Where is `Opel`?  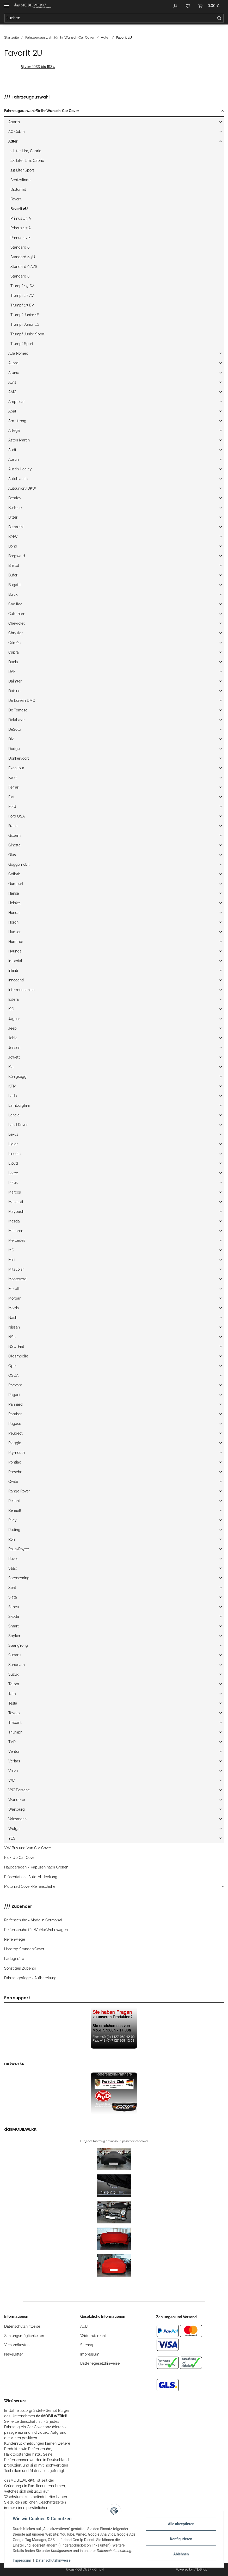
Opel is located at coordinates (12, 1366).